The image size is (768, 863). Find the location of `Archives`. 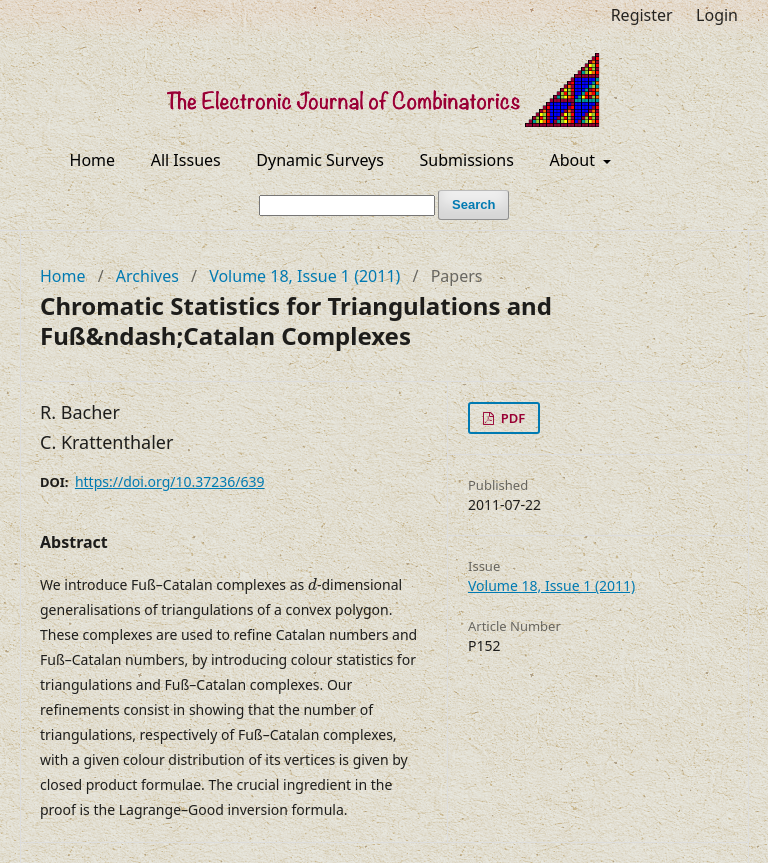

Archives is located at coordinates (147, 276).